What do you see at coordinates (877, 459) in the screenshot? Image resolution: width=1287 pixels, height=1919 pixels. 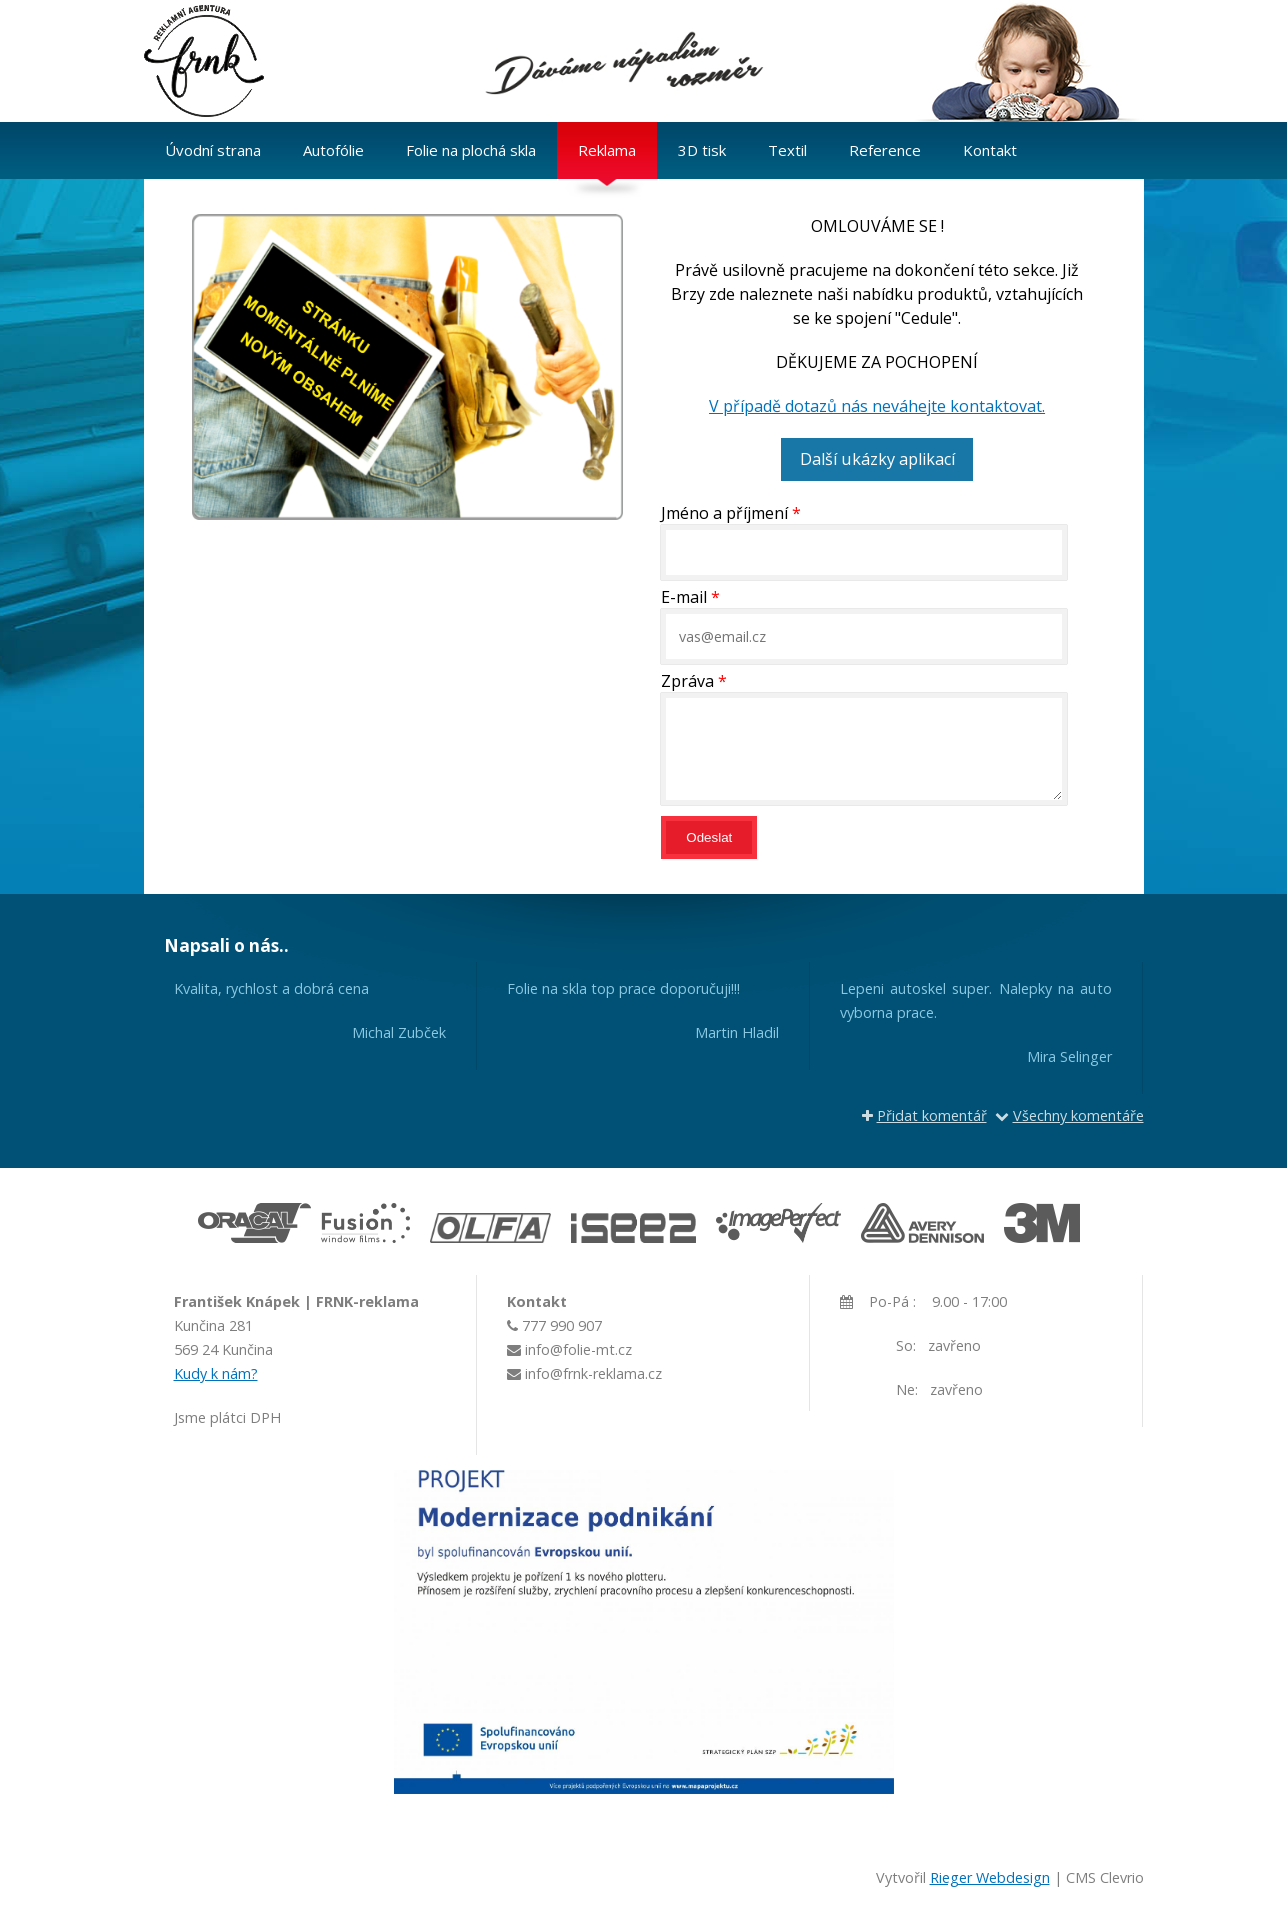 I see `Další ukázky aplikací` at bounding box center [877, 459].